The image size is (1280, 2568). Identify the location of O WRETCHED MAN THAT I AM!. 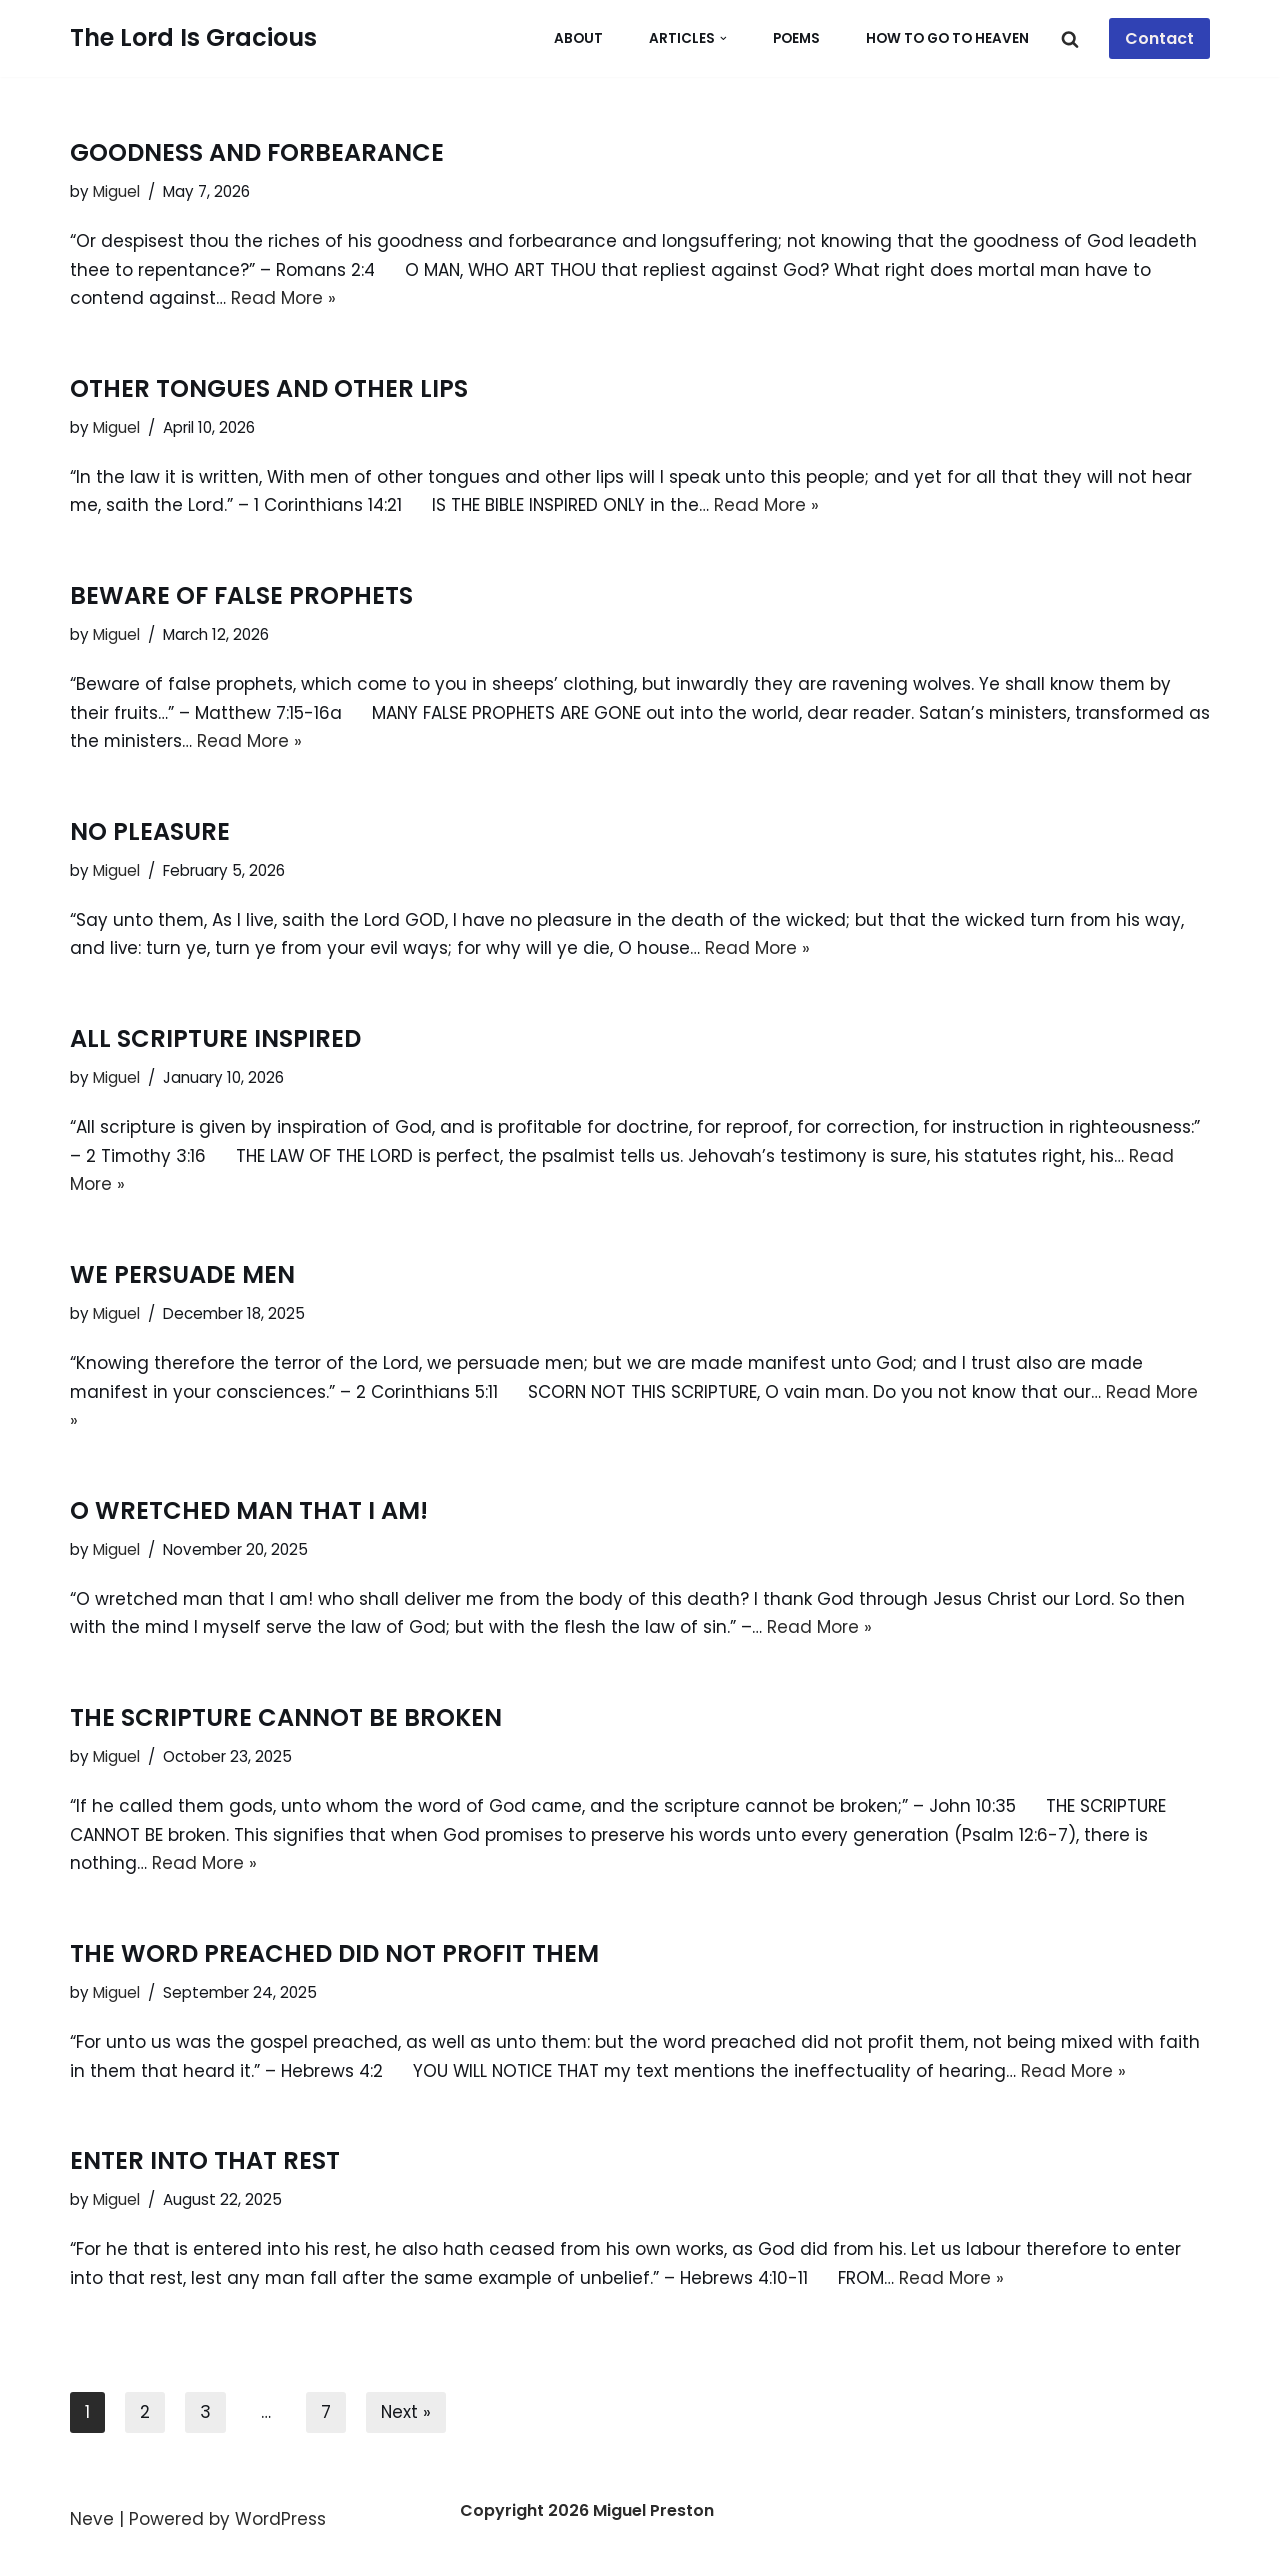
(249, 1515).